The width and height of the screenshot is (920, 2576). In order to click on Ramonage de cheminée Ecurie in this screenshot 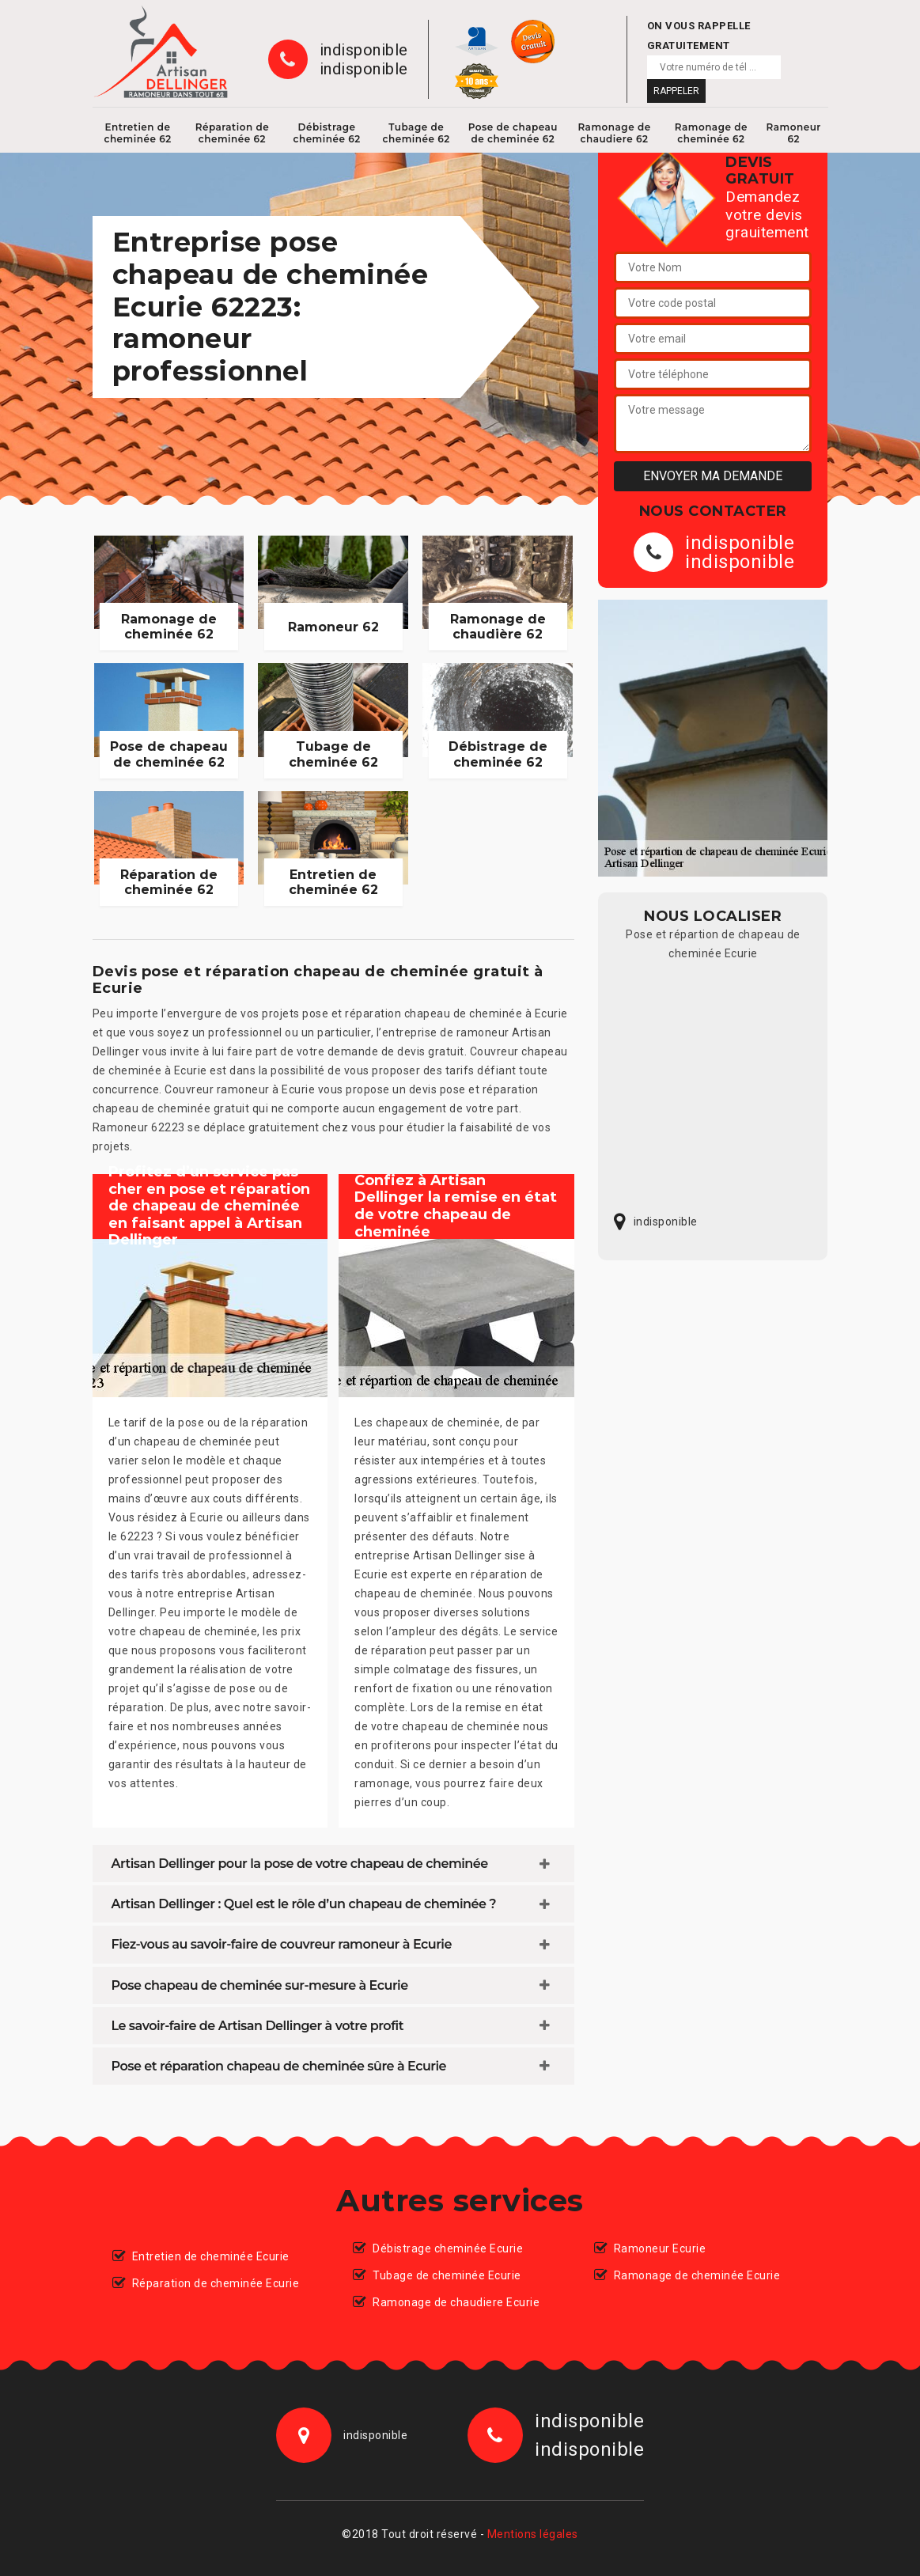, I will do `click(697, 2275)`.